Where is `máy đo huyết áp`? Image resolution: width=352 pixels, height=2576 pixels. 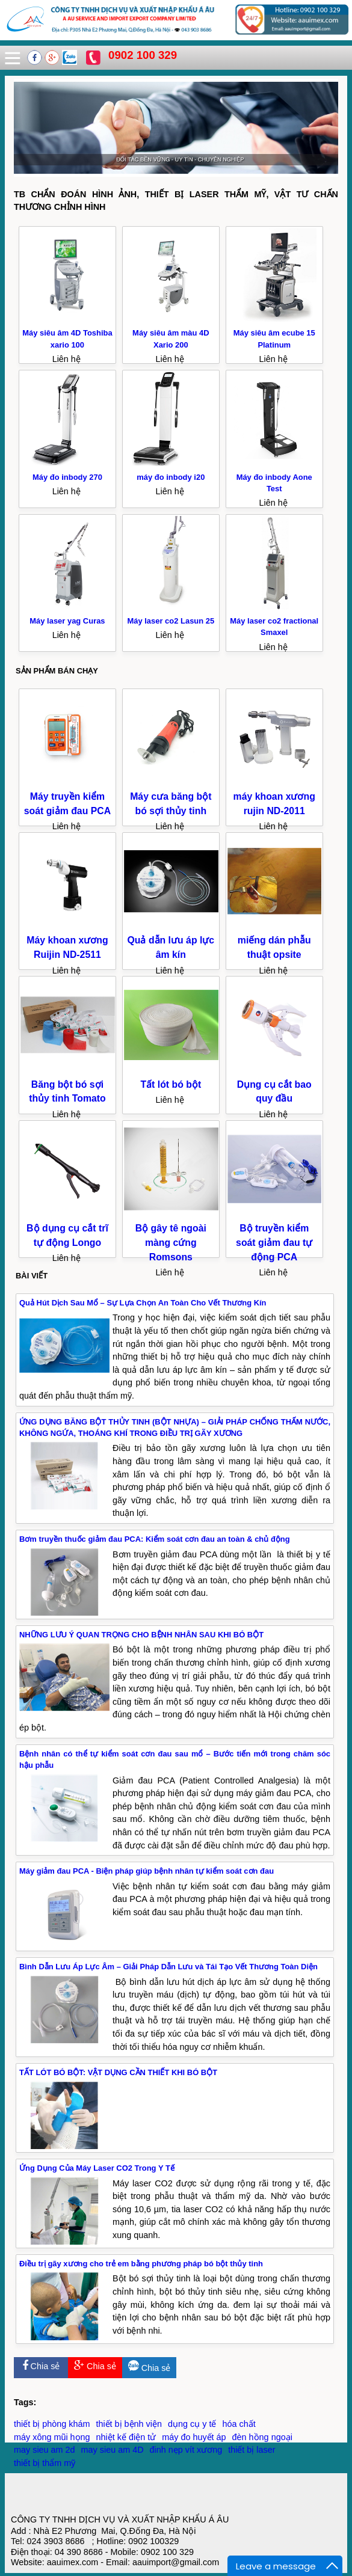 máy đo huyết áp is located at coordinates (194, 2437).